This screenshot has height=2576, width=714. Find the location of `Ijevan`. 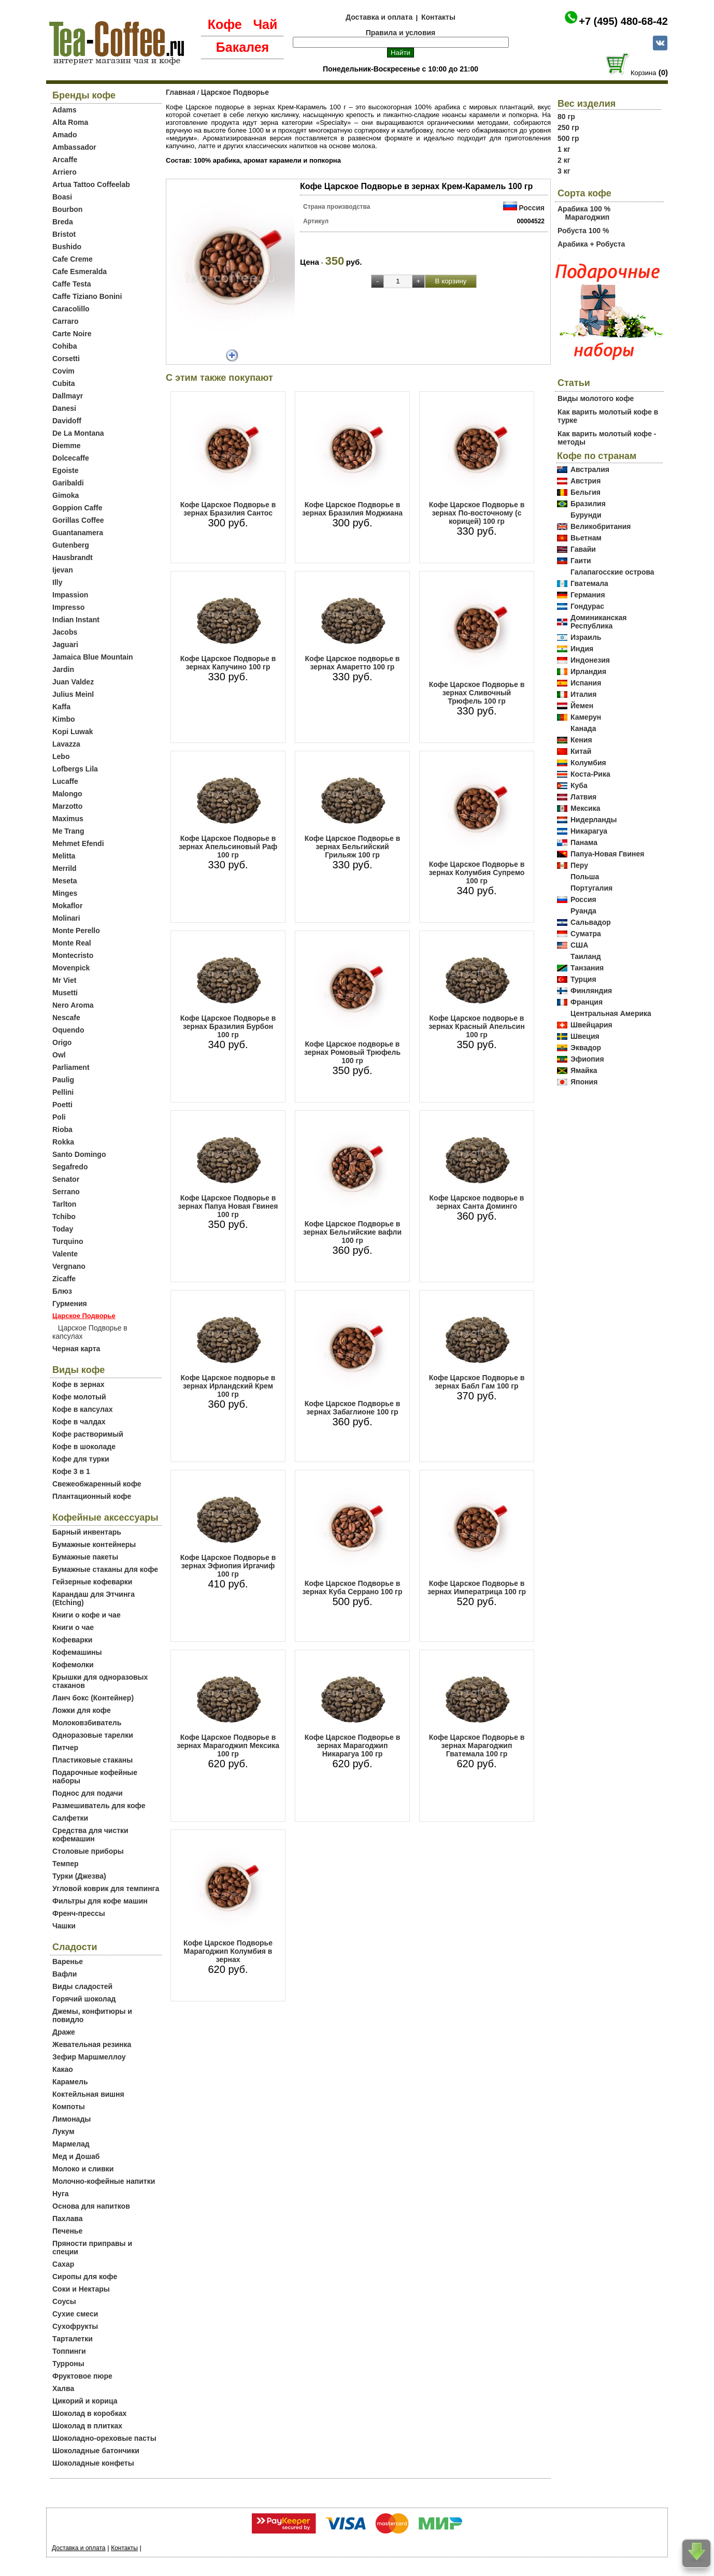

Ijevan is located at coordinates (62, 570).